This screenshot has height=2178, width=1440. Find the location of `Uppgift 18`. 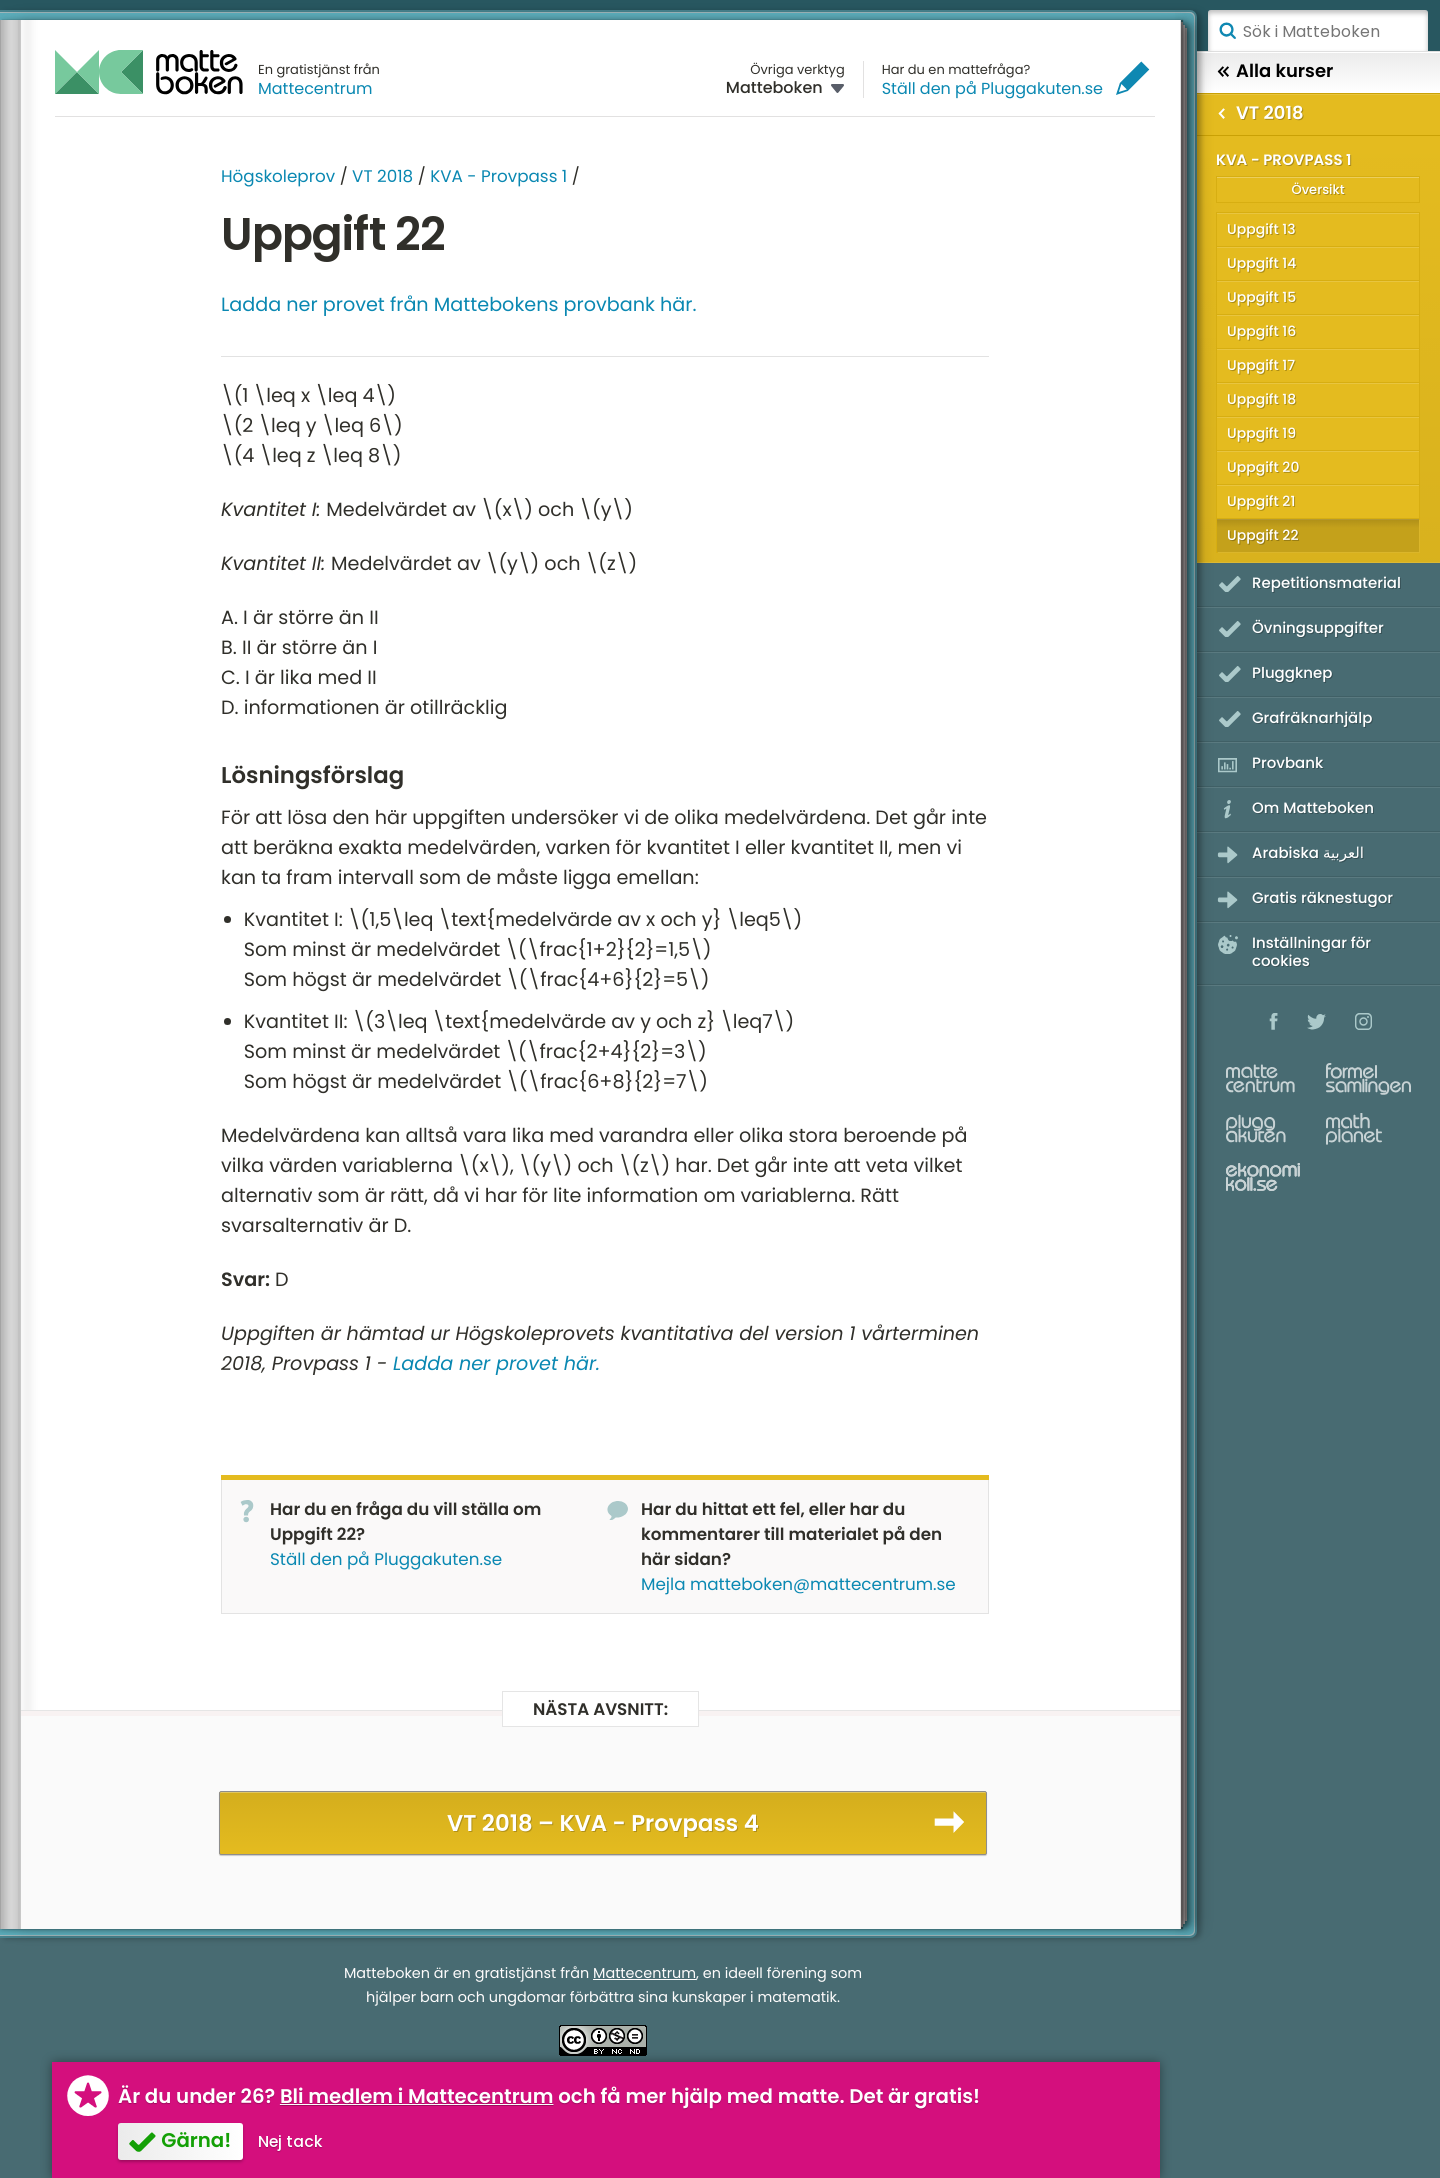

Uppgift 18 is located at coordinates (1261, 399).